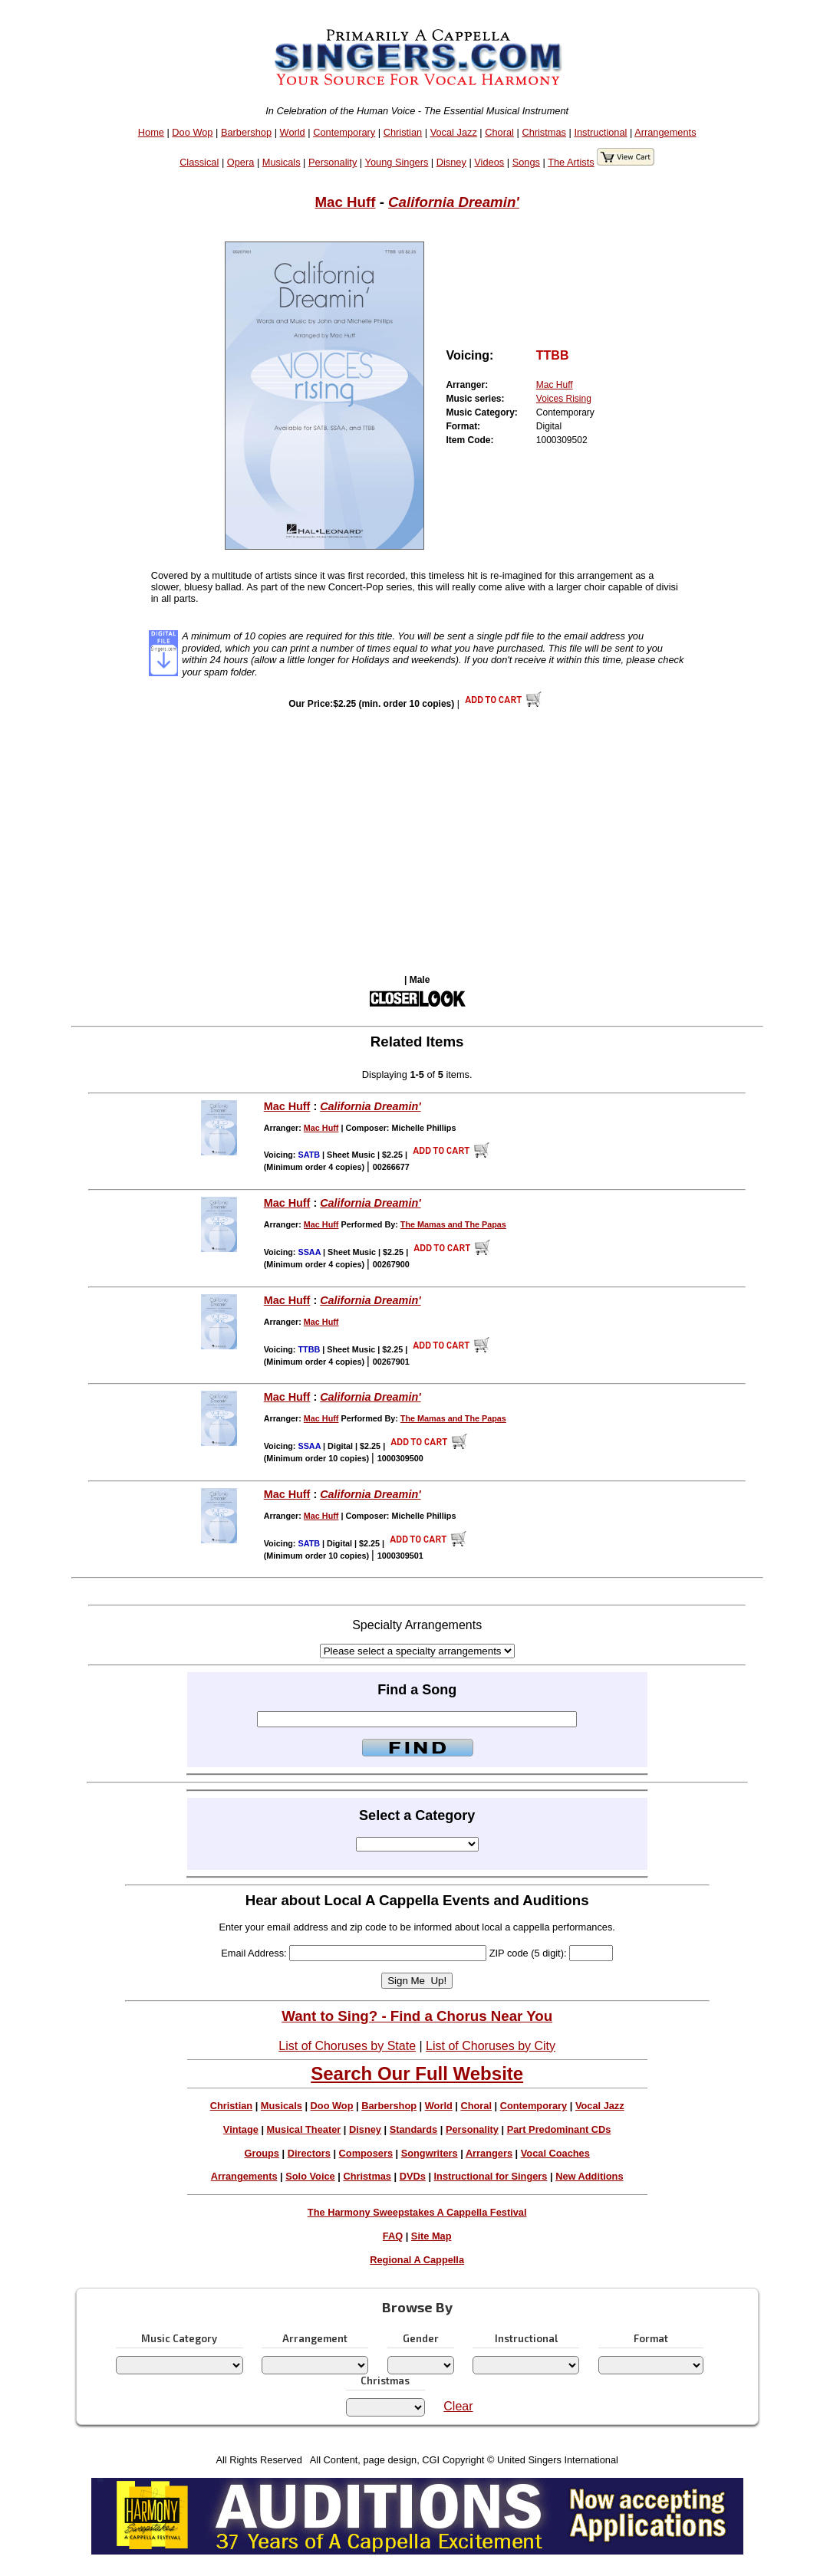 The width and height of the screenshot is (830, 2576). What do you see at coordinates (345, 202) in the screenshot?
I see `Mac Huff` at bounding box center [345, 202].